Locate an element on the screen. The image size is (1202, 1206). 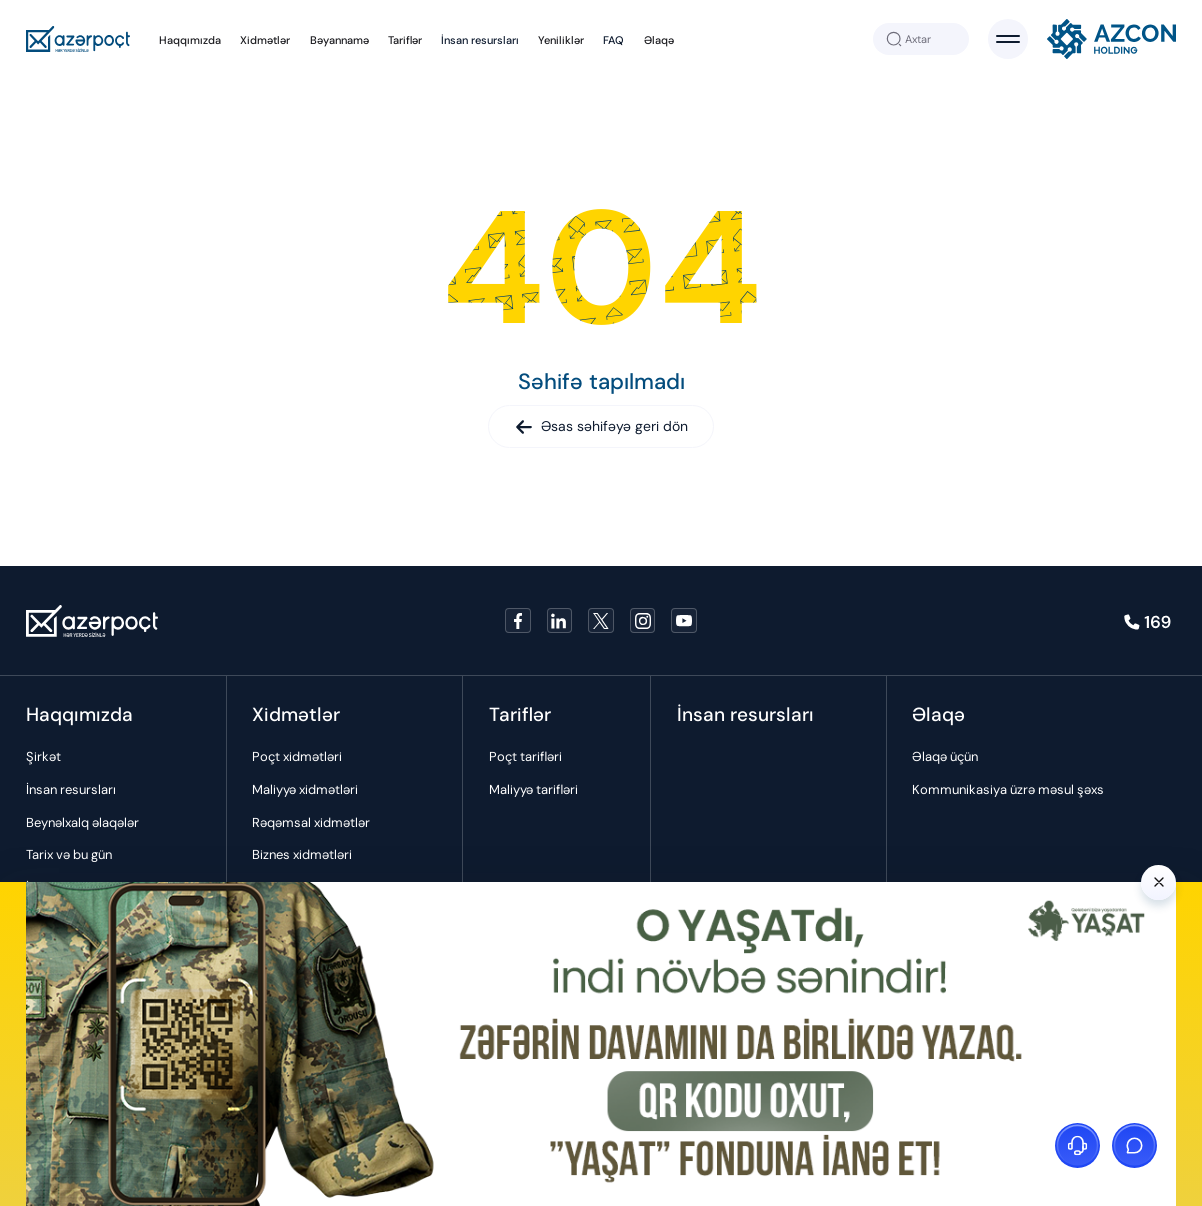
Maliyyə xidmətləri is located at coordinates (305, 789).